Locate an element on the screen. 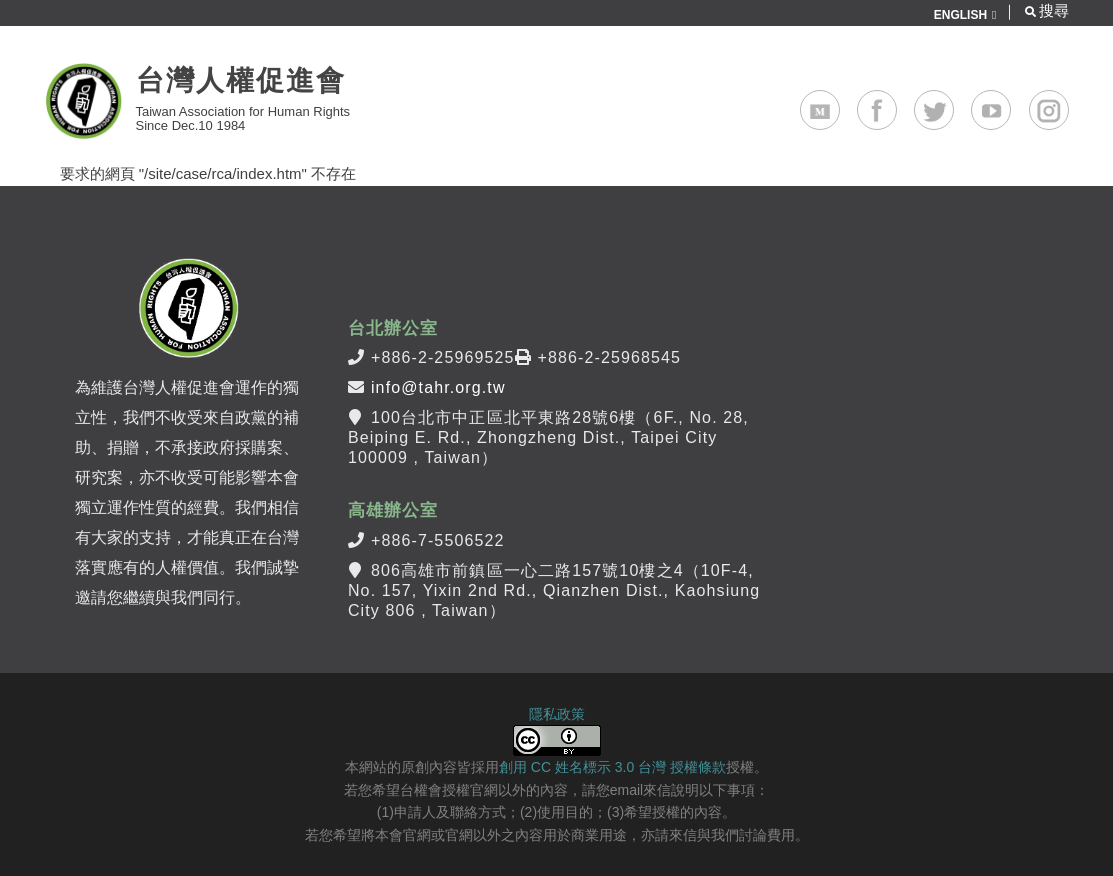 Image resolution: width=1113 pixels, height=876 pixels. Medium is located at coordinates (839, 101).